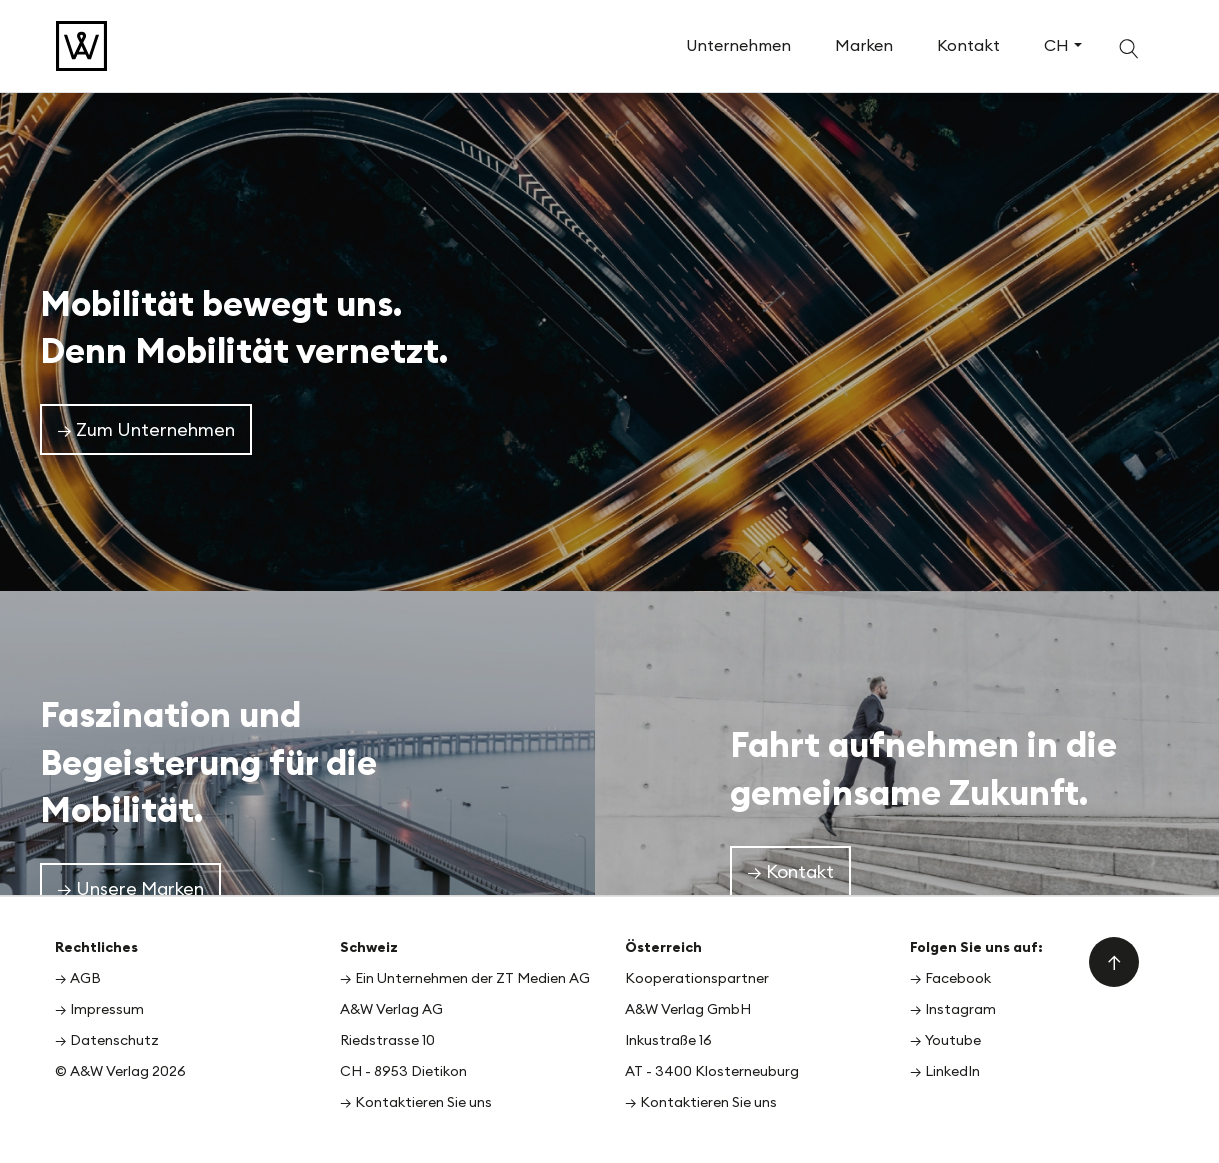  I want to click on LinkedIn, so click(952, 1071).